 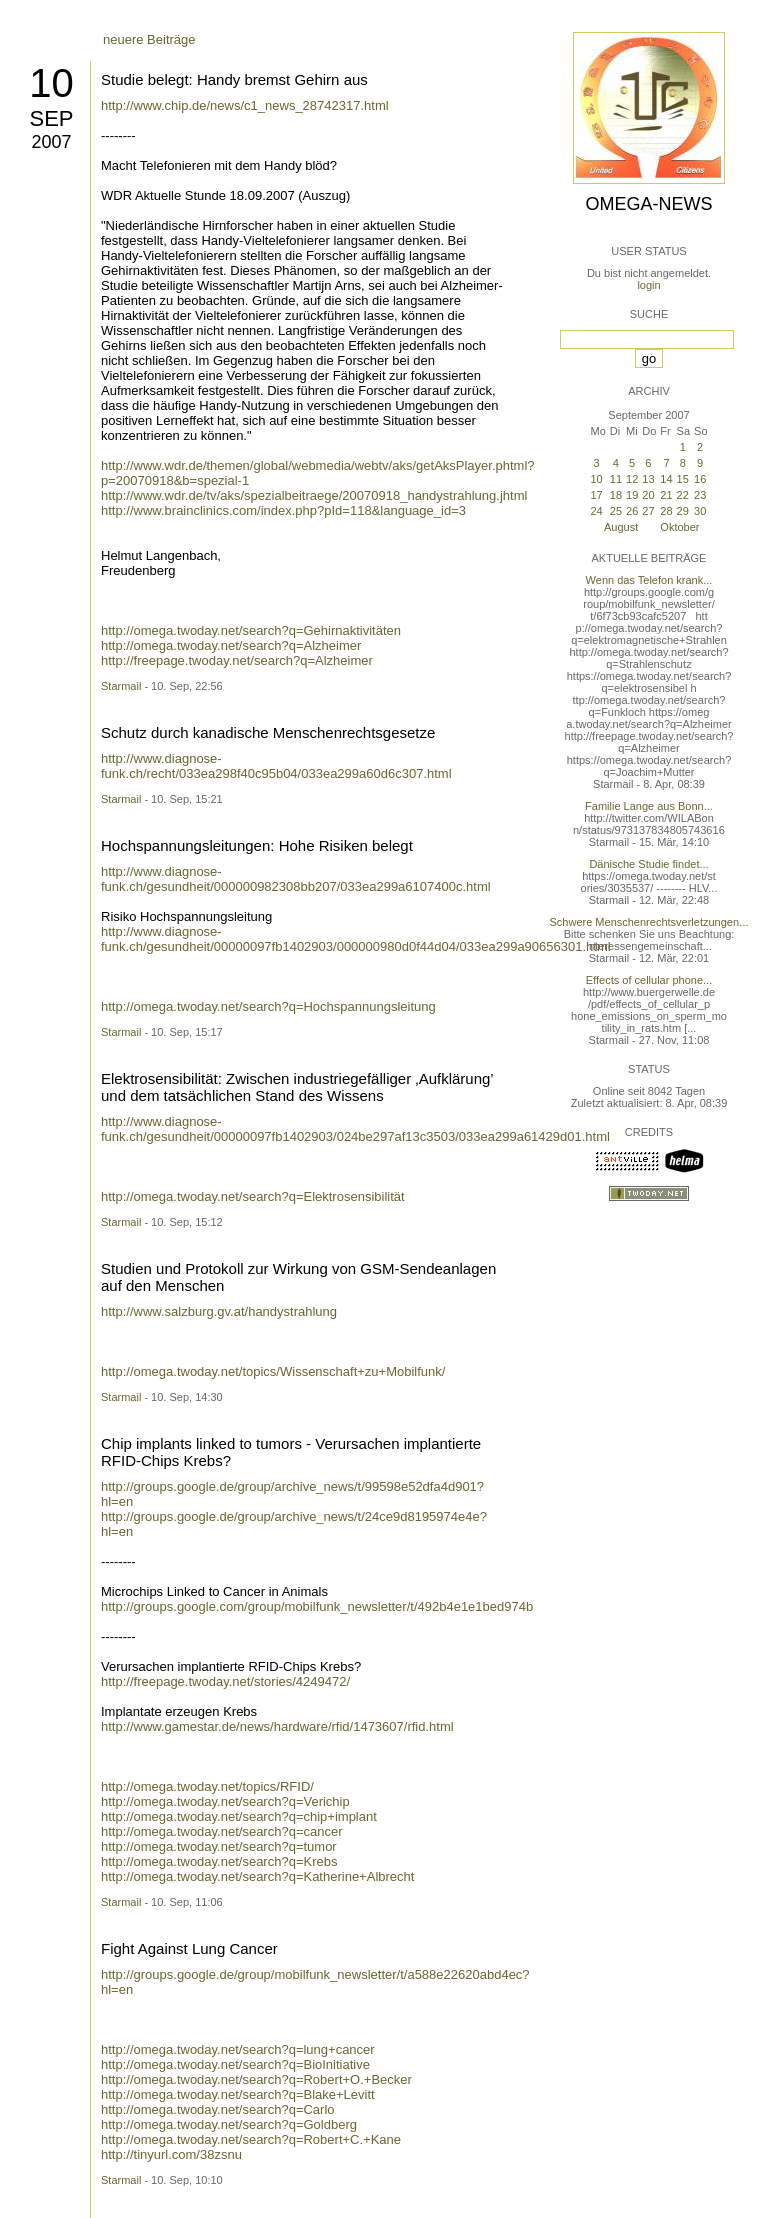 I want to click on 19, so click(x=632, y=495).